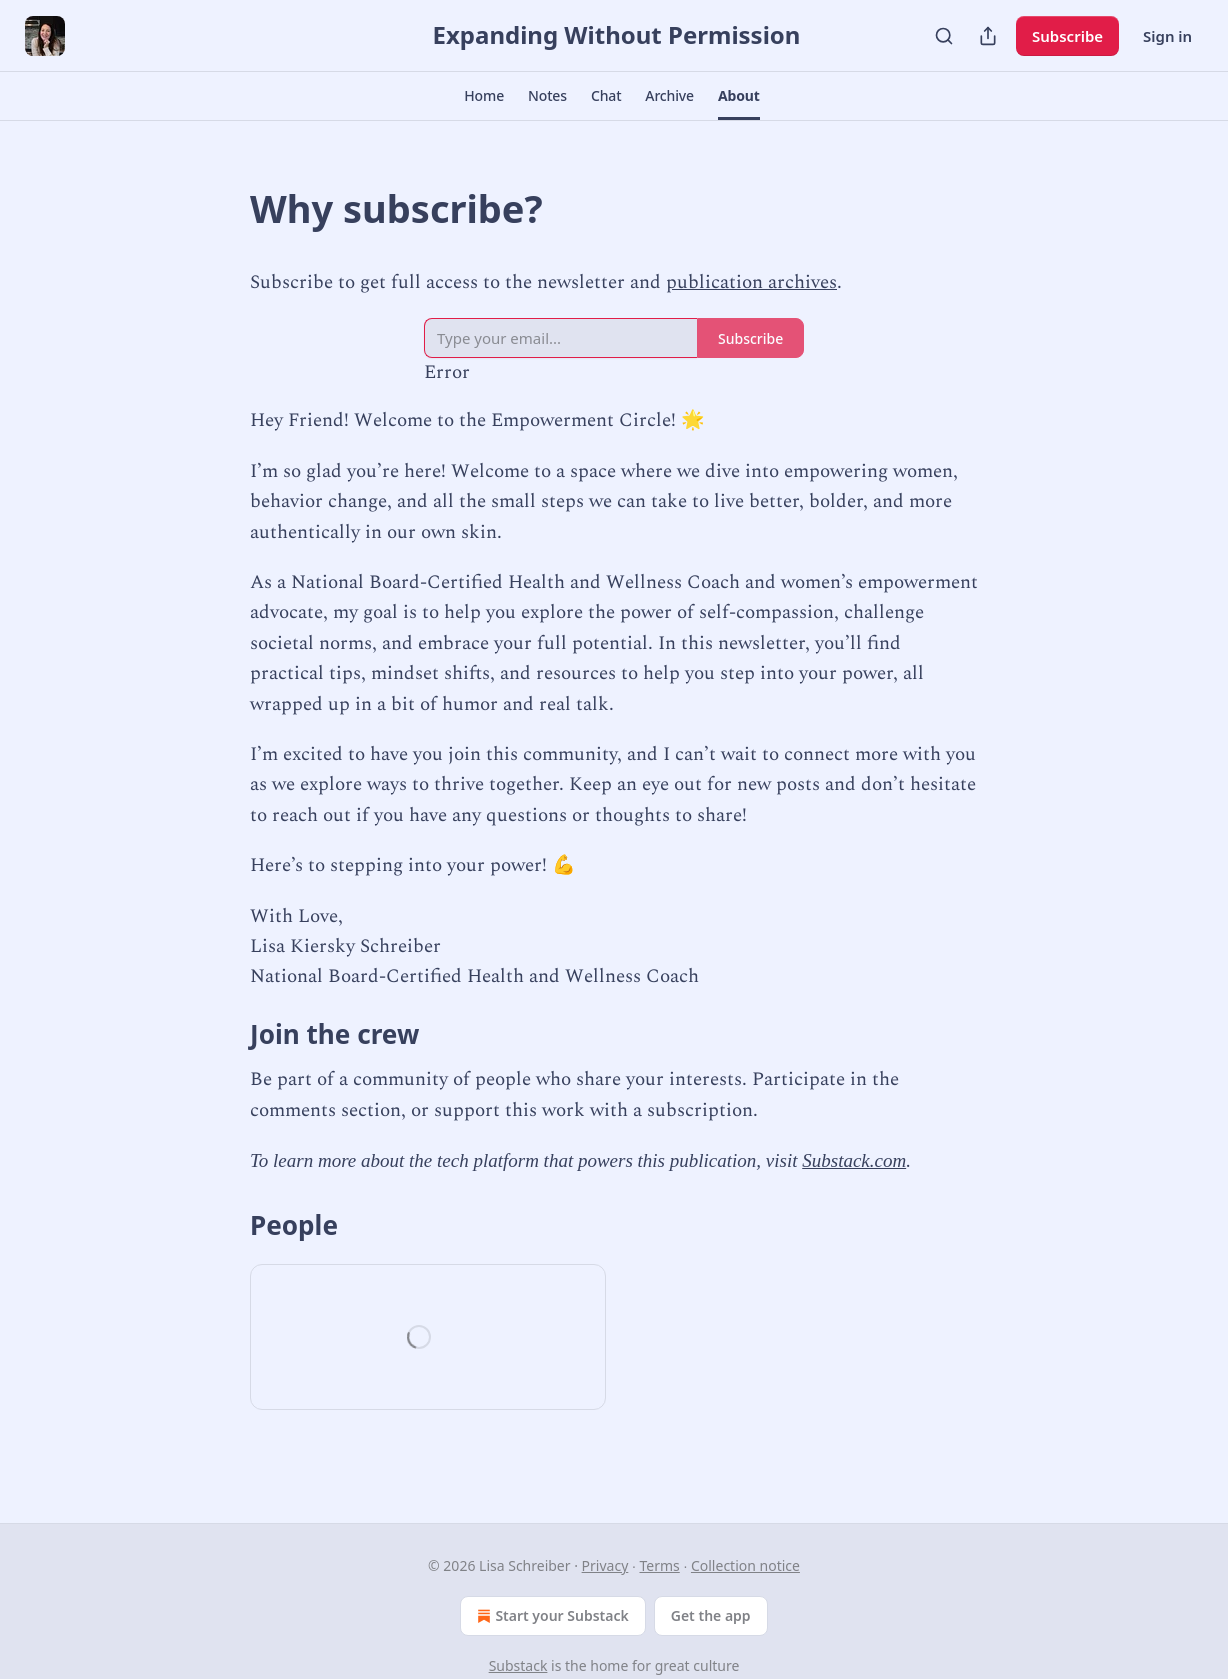  I want to click on Start your Substack, so click(550, 1616).